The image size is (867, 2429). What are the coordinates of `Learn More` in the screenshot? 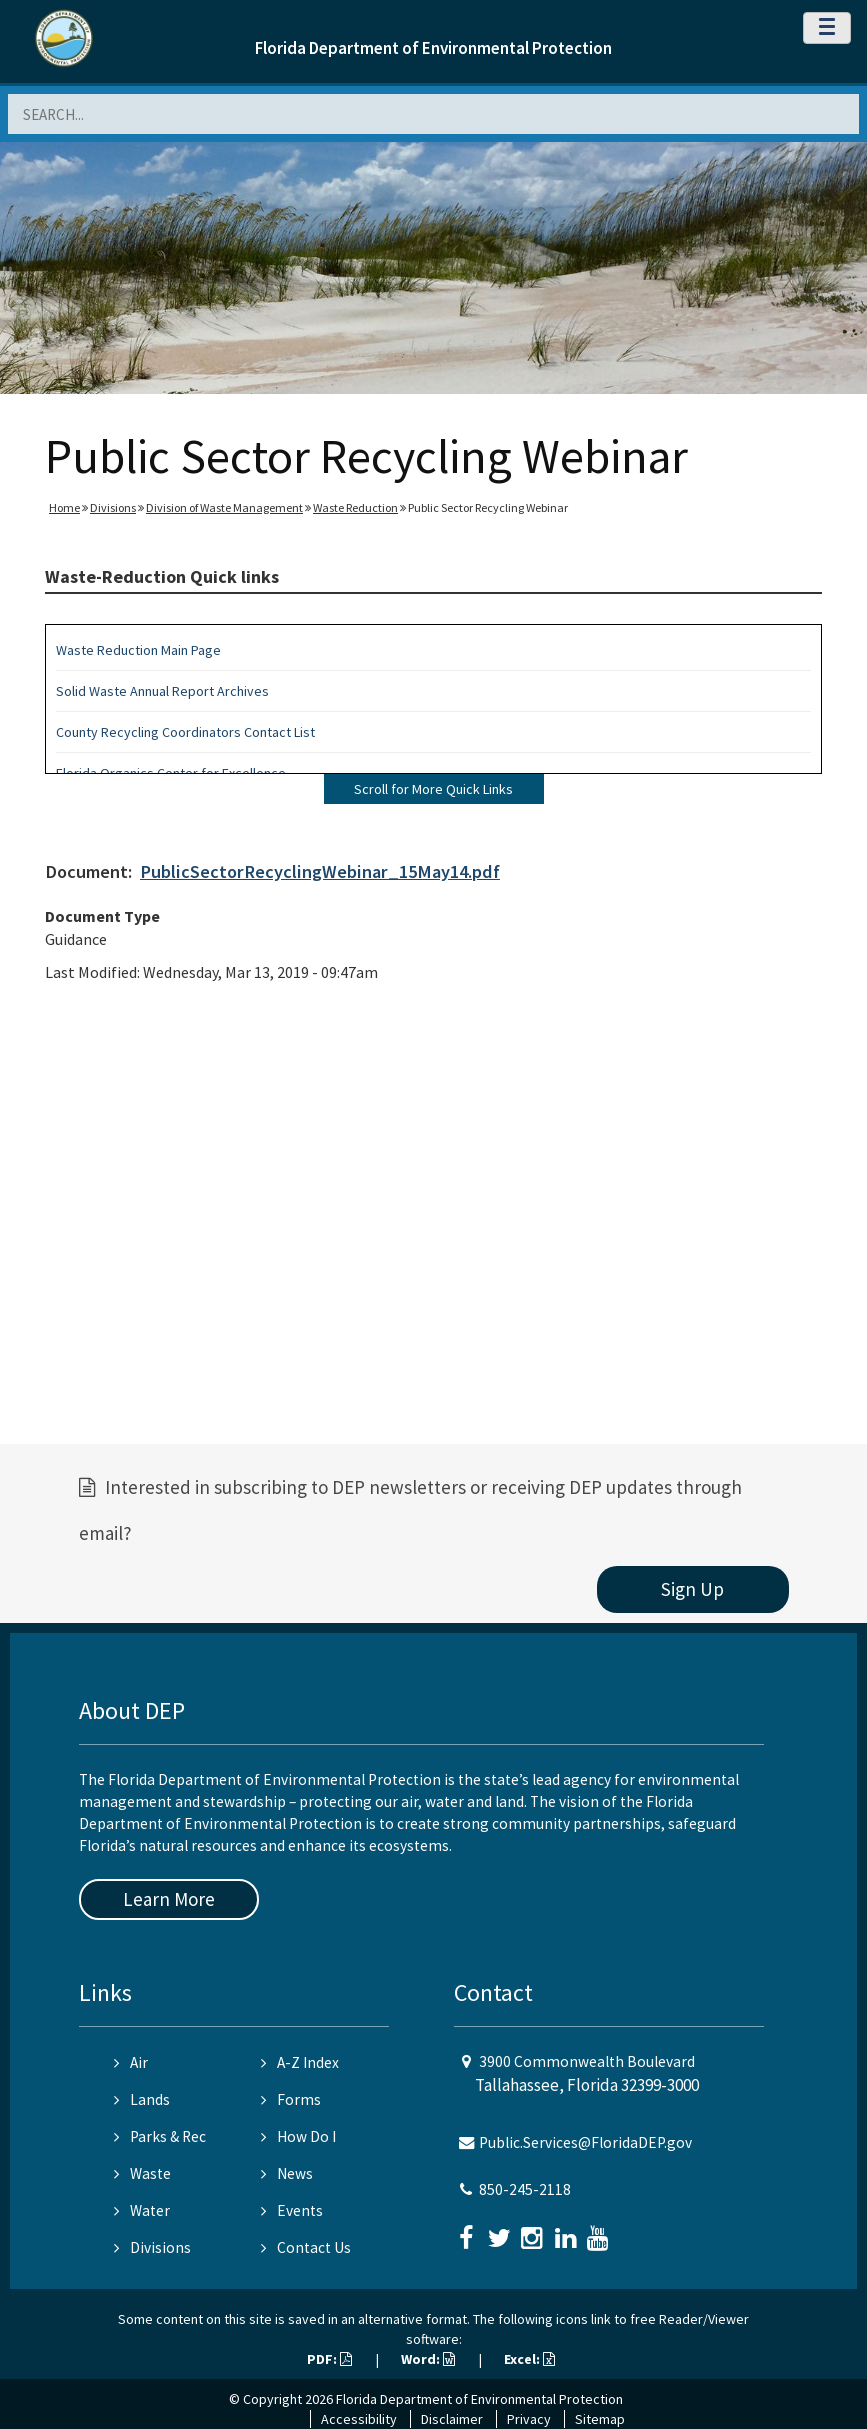 It's located at (169, 1899).